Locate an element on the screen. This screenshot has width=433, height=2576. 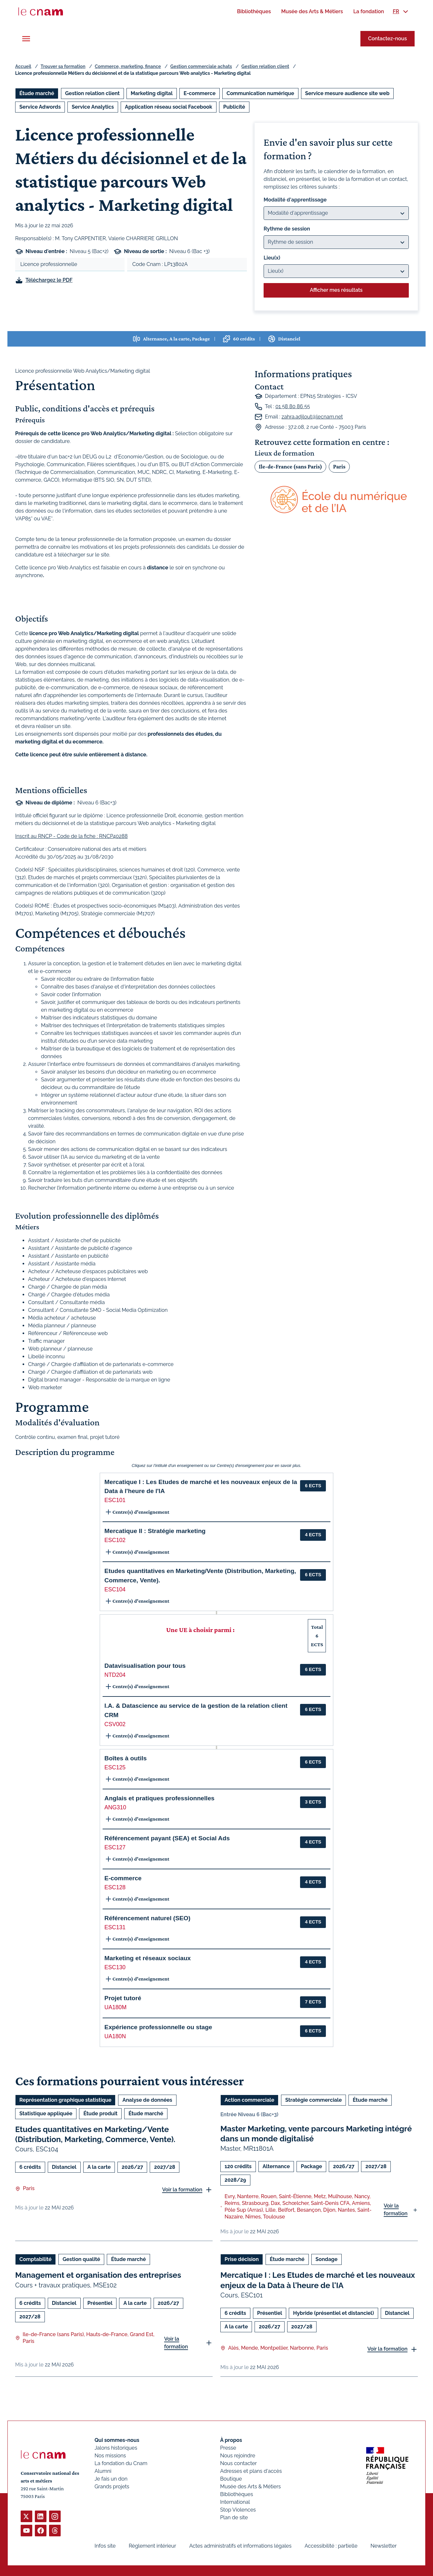
Jalons historiques is located at coordinates (116, 2448).